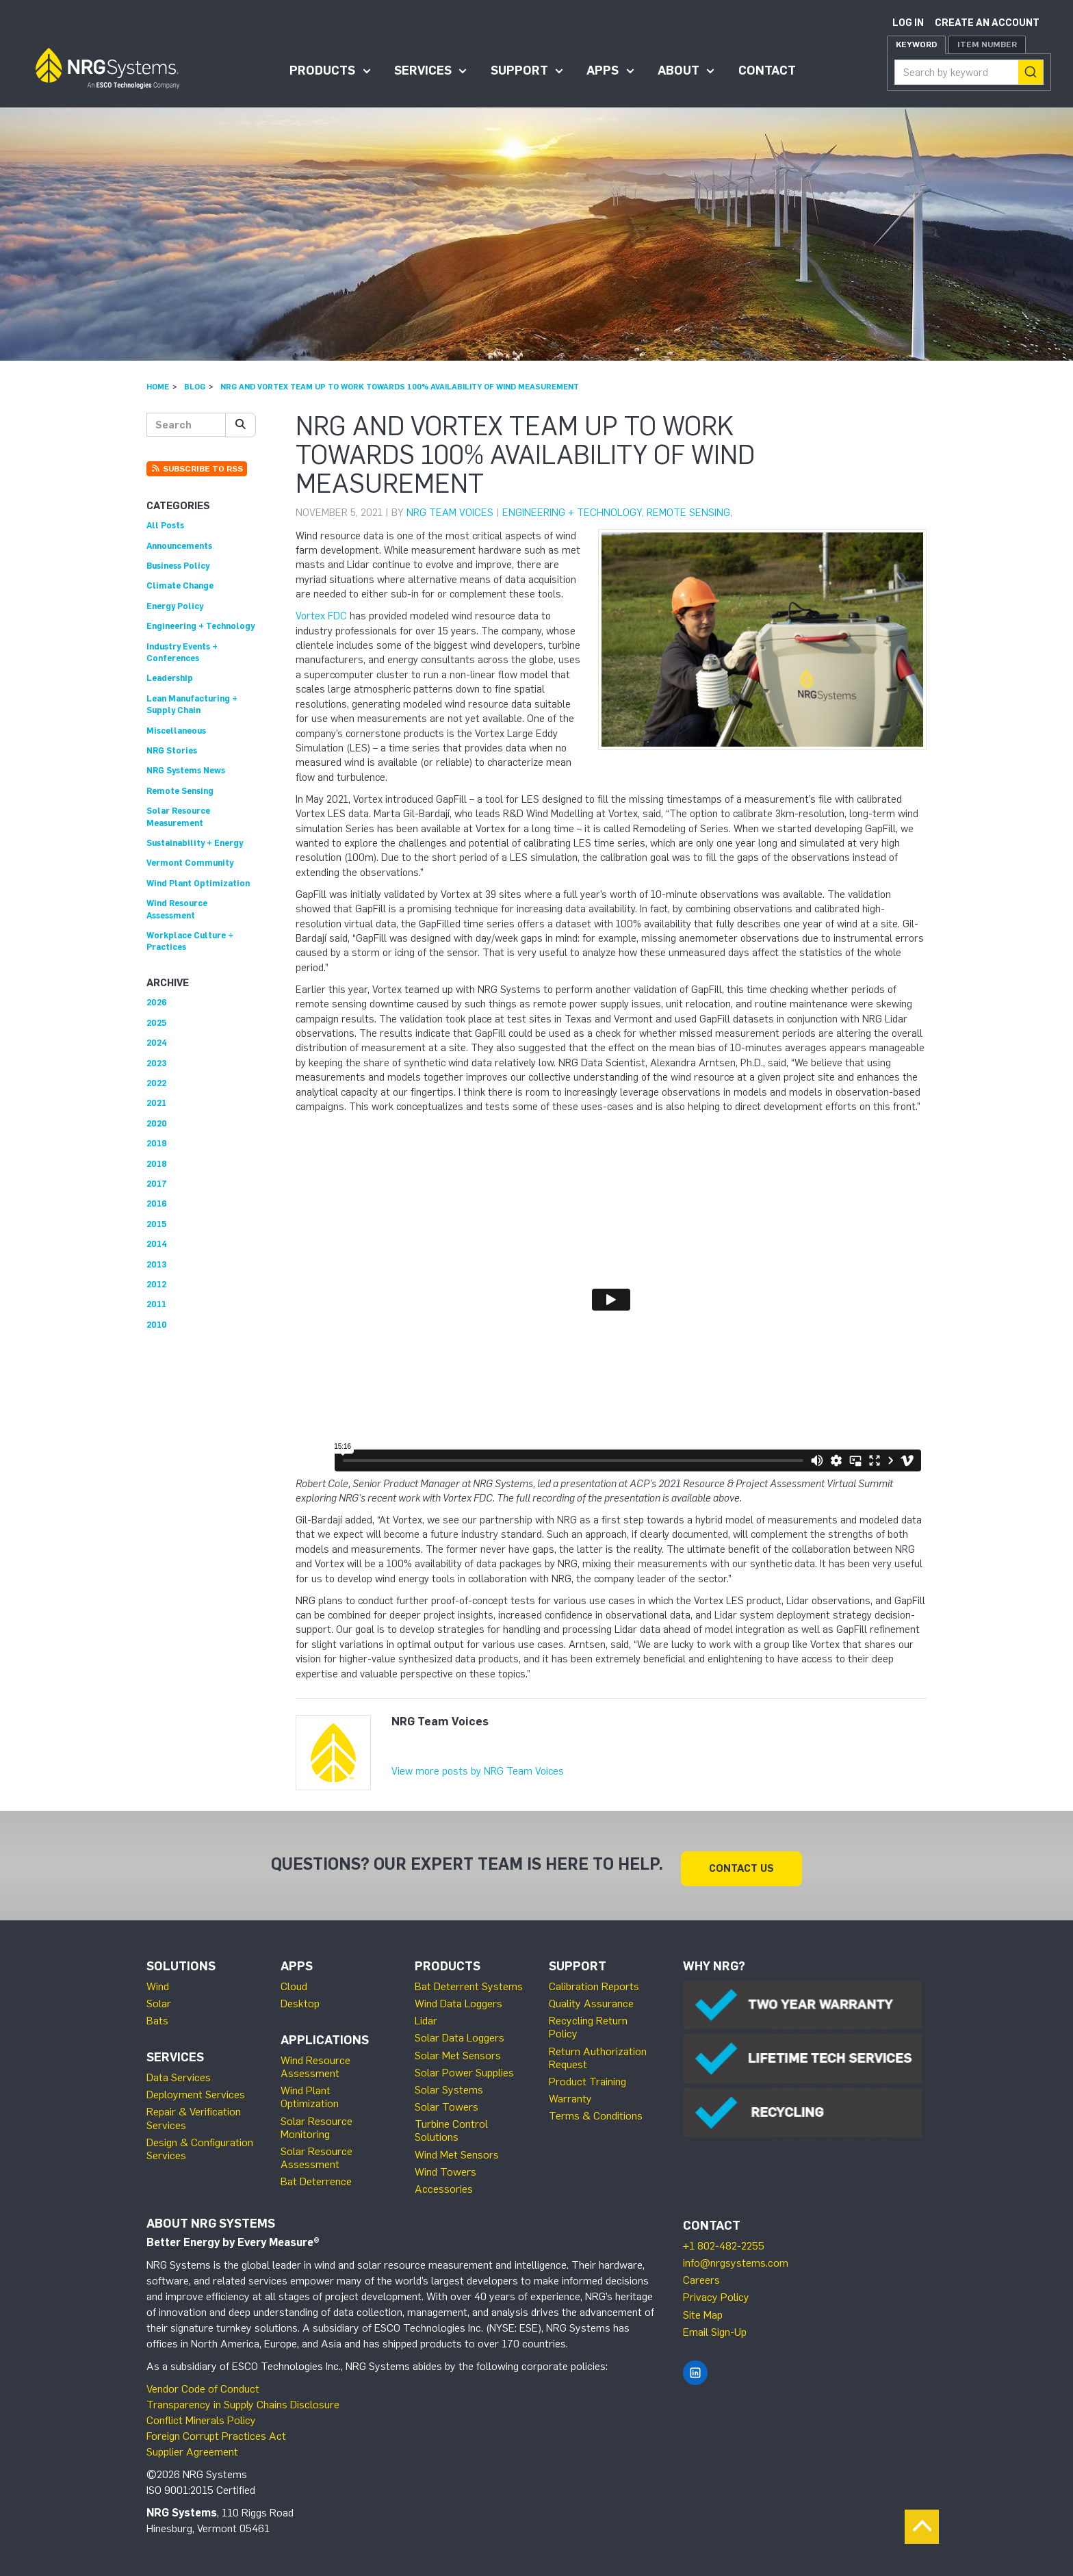  I want to click on Engineering + Technology, so click(572, 512).